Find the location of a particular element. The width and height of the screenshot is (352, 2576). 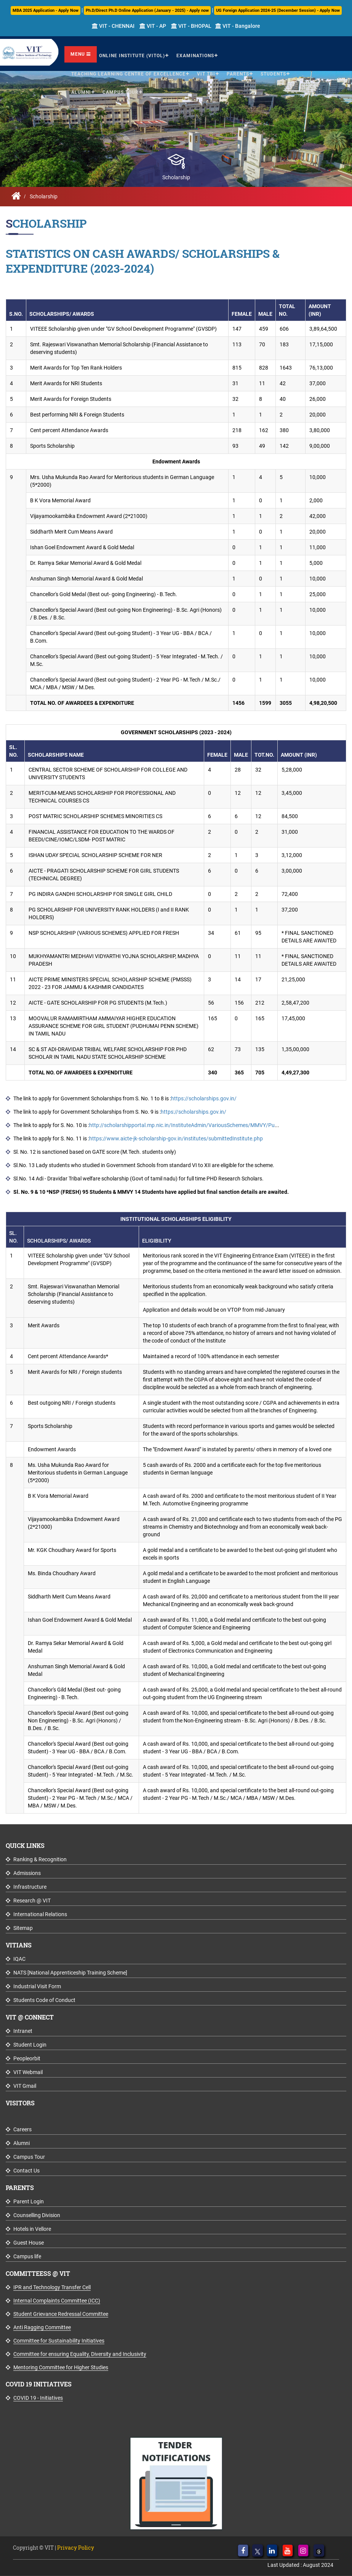

Ph.D/Direct Ph.D Online Application (January - 2025) - Apply now is located at coordinates (147, 10).